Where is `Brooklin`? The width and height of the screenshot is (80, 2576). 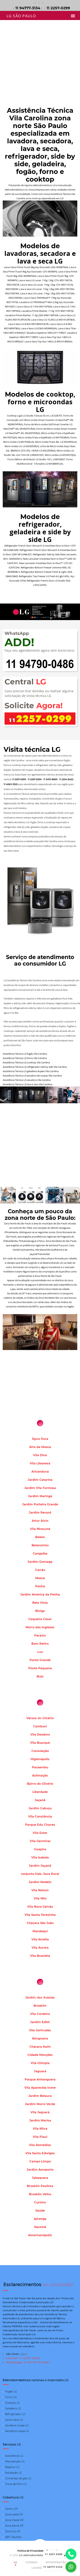 Brooklin is located at coordinates (40, 2006).